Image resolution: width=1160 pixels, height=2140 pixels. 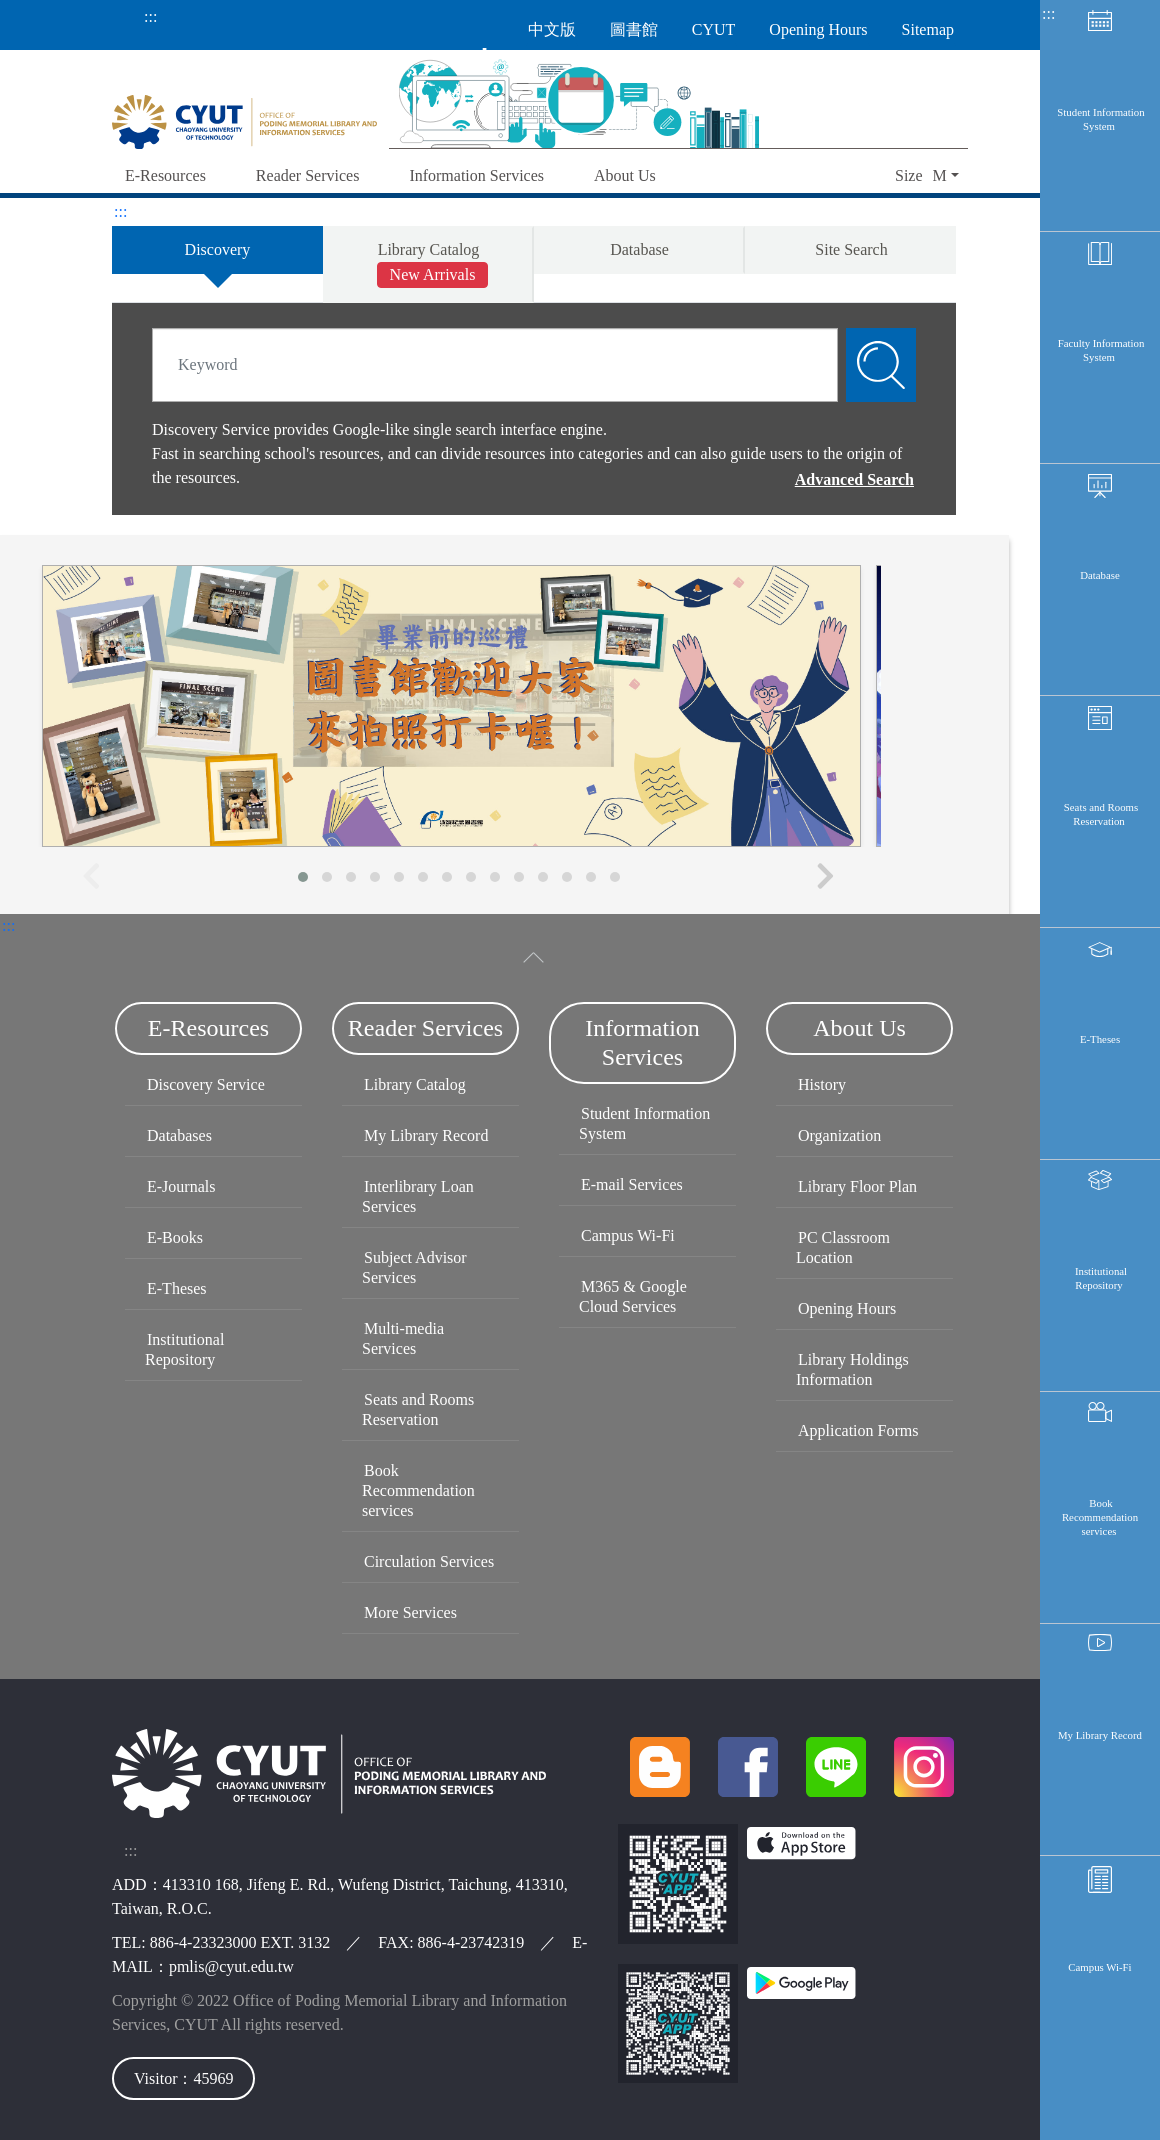 What do you see at coordinates (476, 175) in the screenshot?
I see `Information Services [button]` at bounding box center [476, 175].